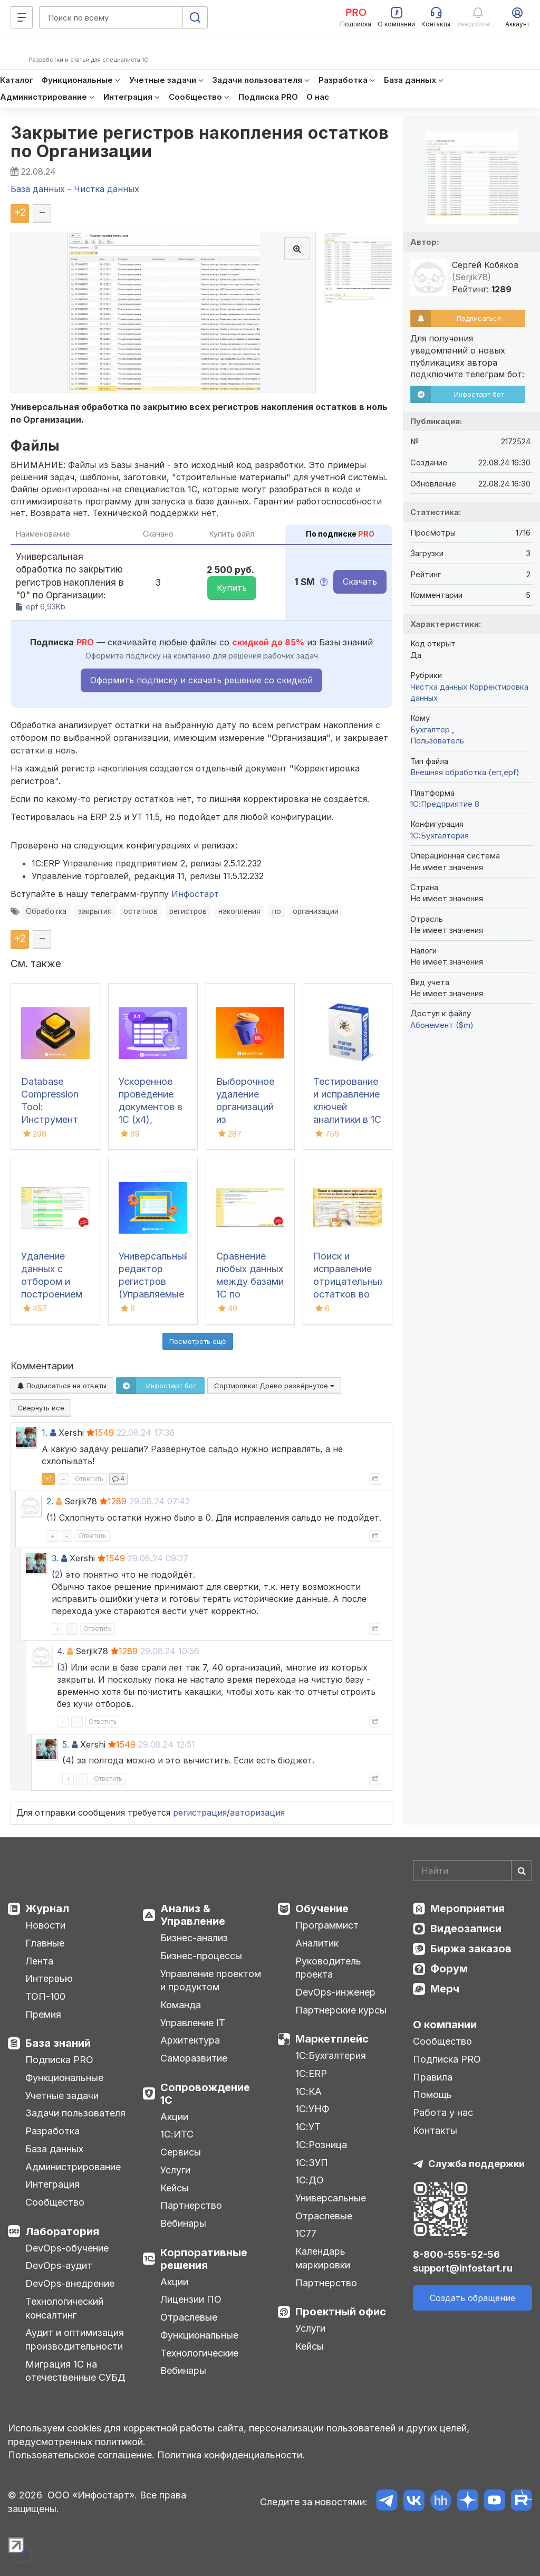 This screenshot has width=540, height=2576. I want to click on 1., so click(44, 1432).